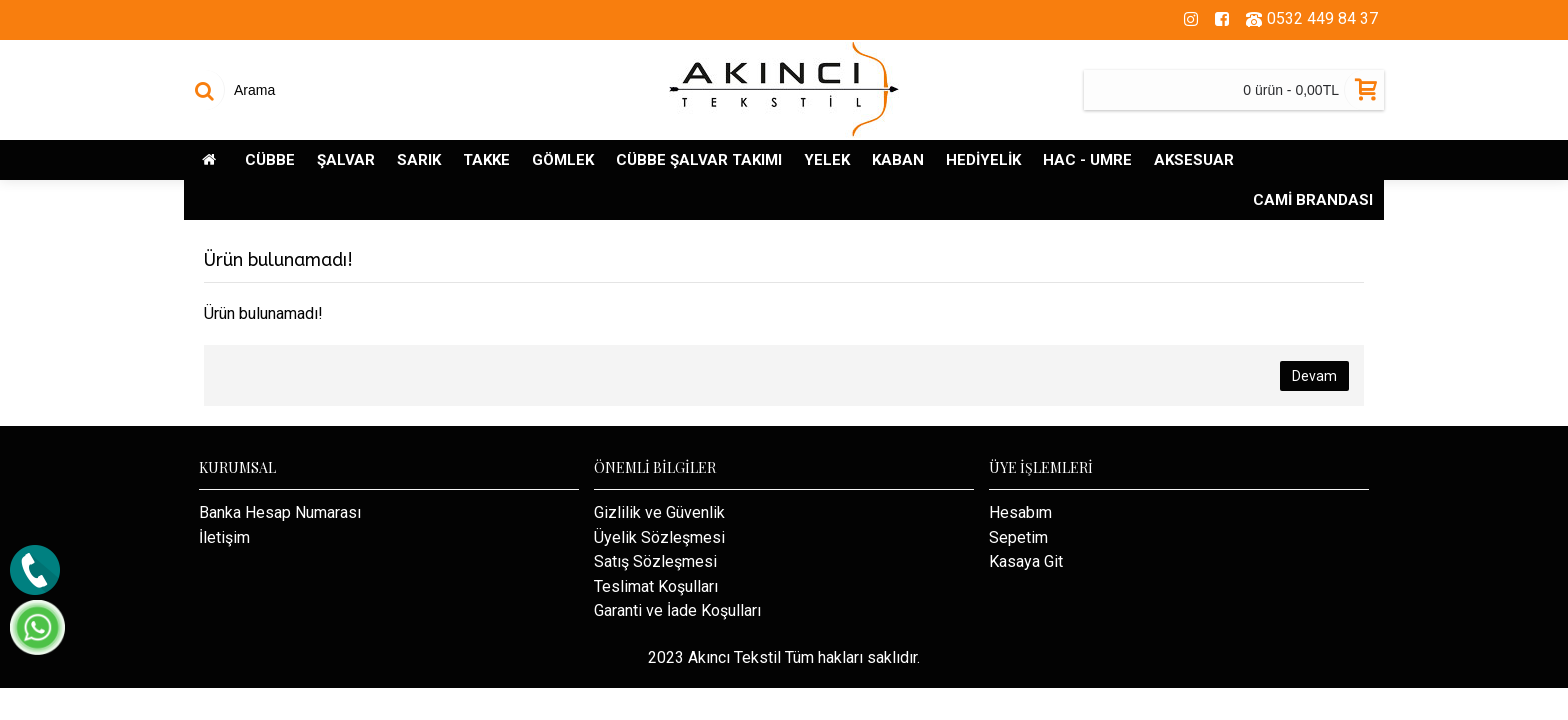 The width and height of the screenshot is (1568, 720). What do you see at coordinates (1020, 512) in the screenshot?
I see `Hesabım` at bounding box center [1020, 512].